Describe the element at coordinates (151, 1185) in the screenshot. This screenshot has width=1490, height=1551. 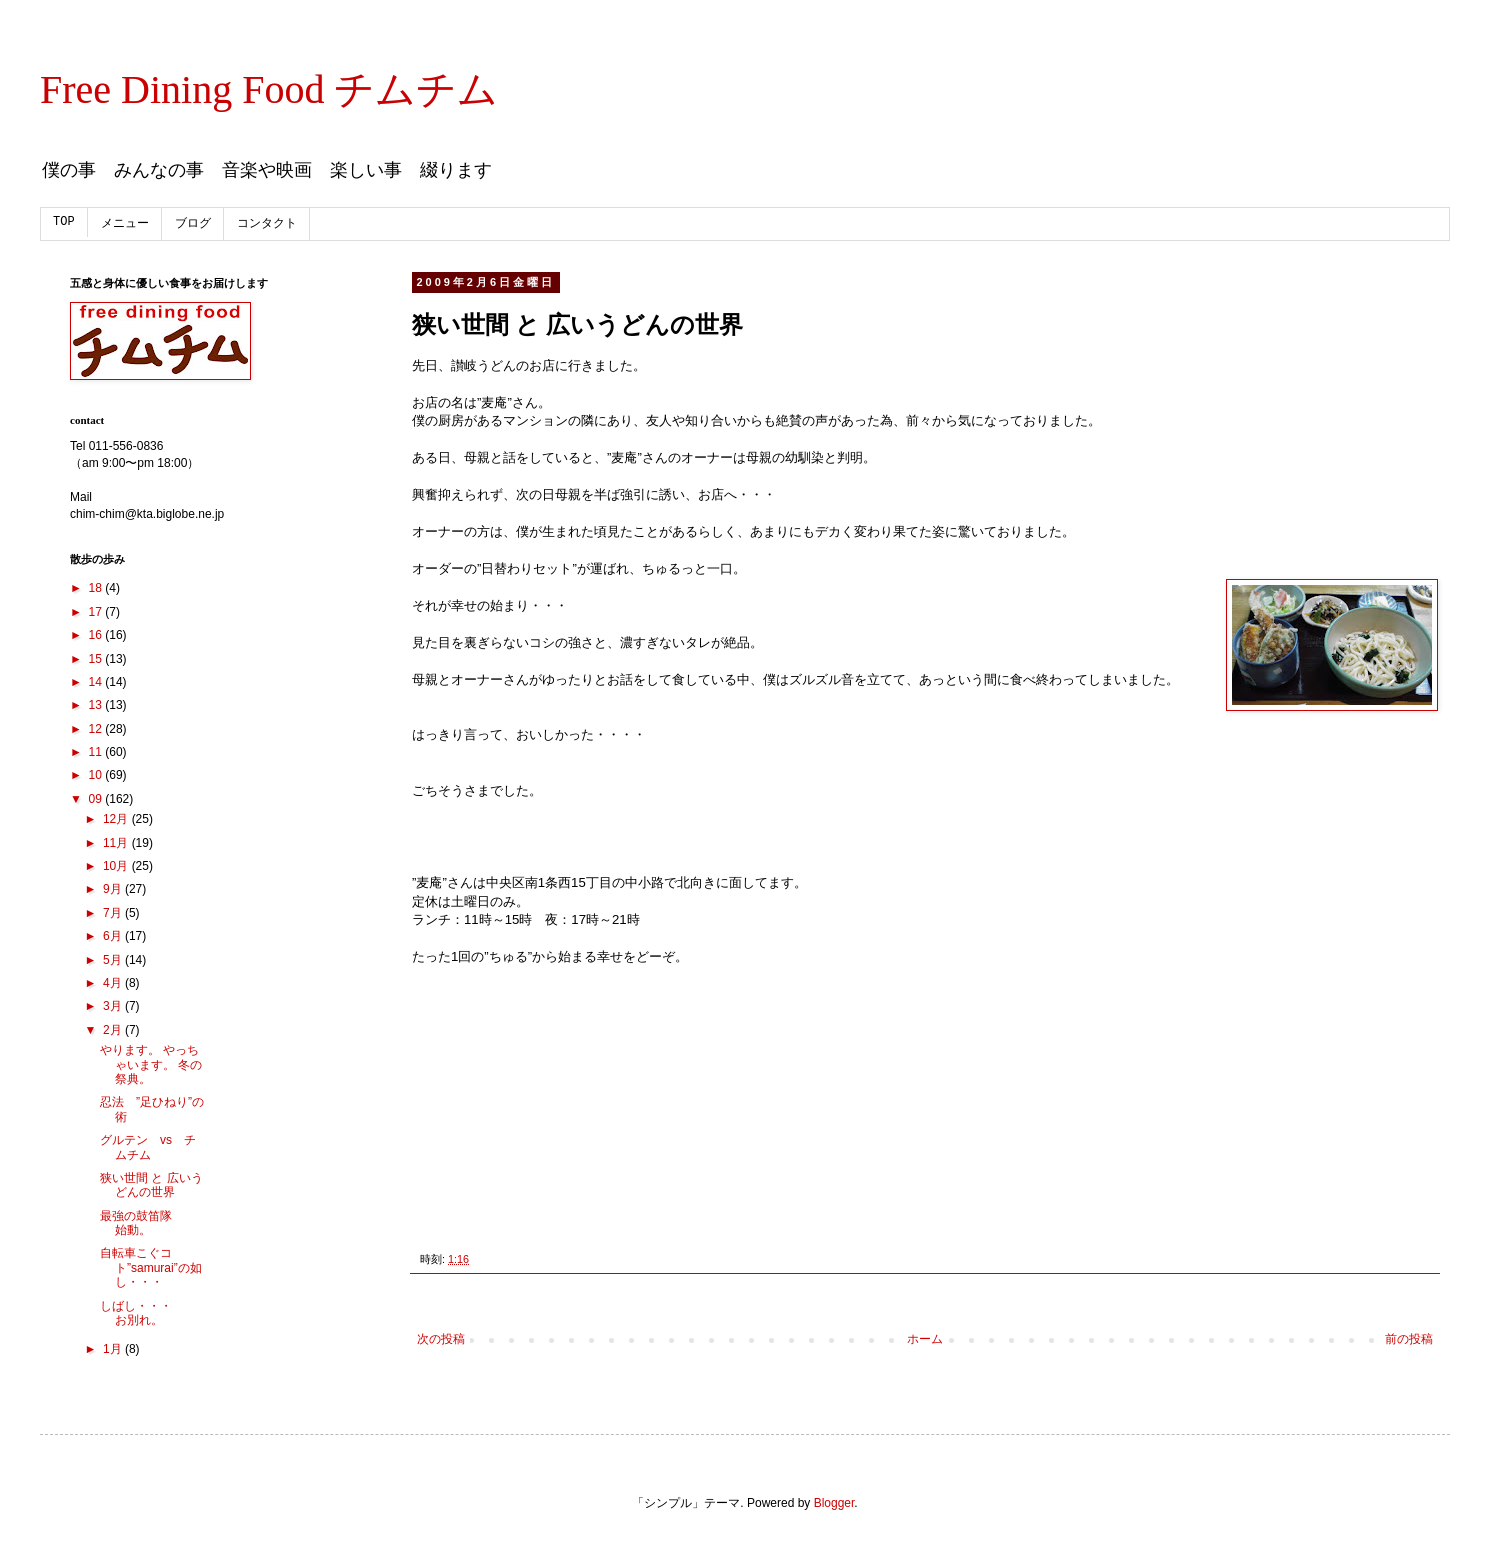
I see `狭い世間 と 広いうどんの世界` at that location.